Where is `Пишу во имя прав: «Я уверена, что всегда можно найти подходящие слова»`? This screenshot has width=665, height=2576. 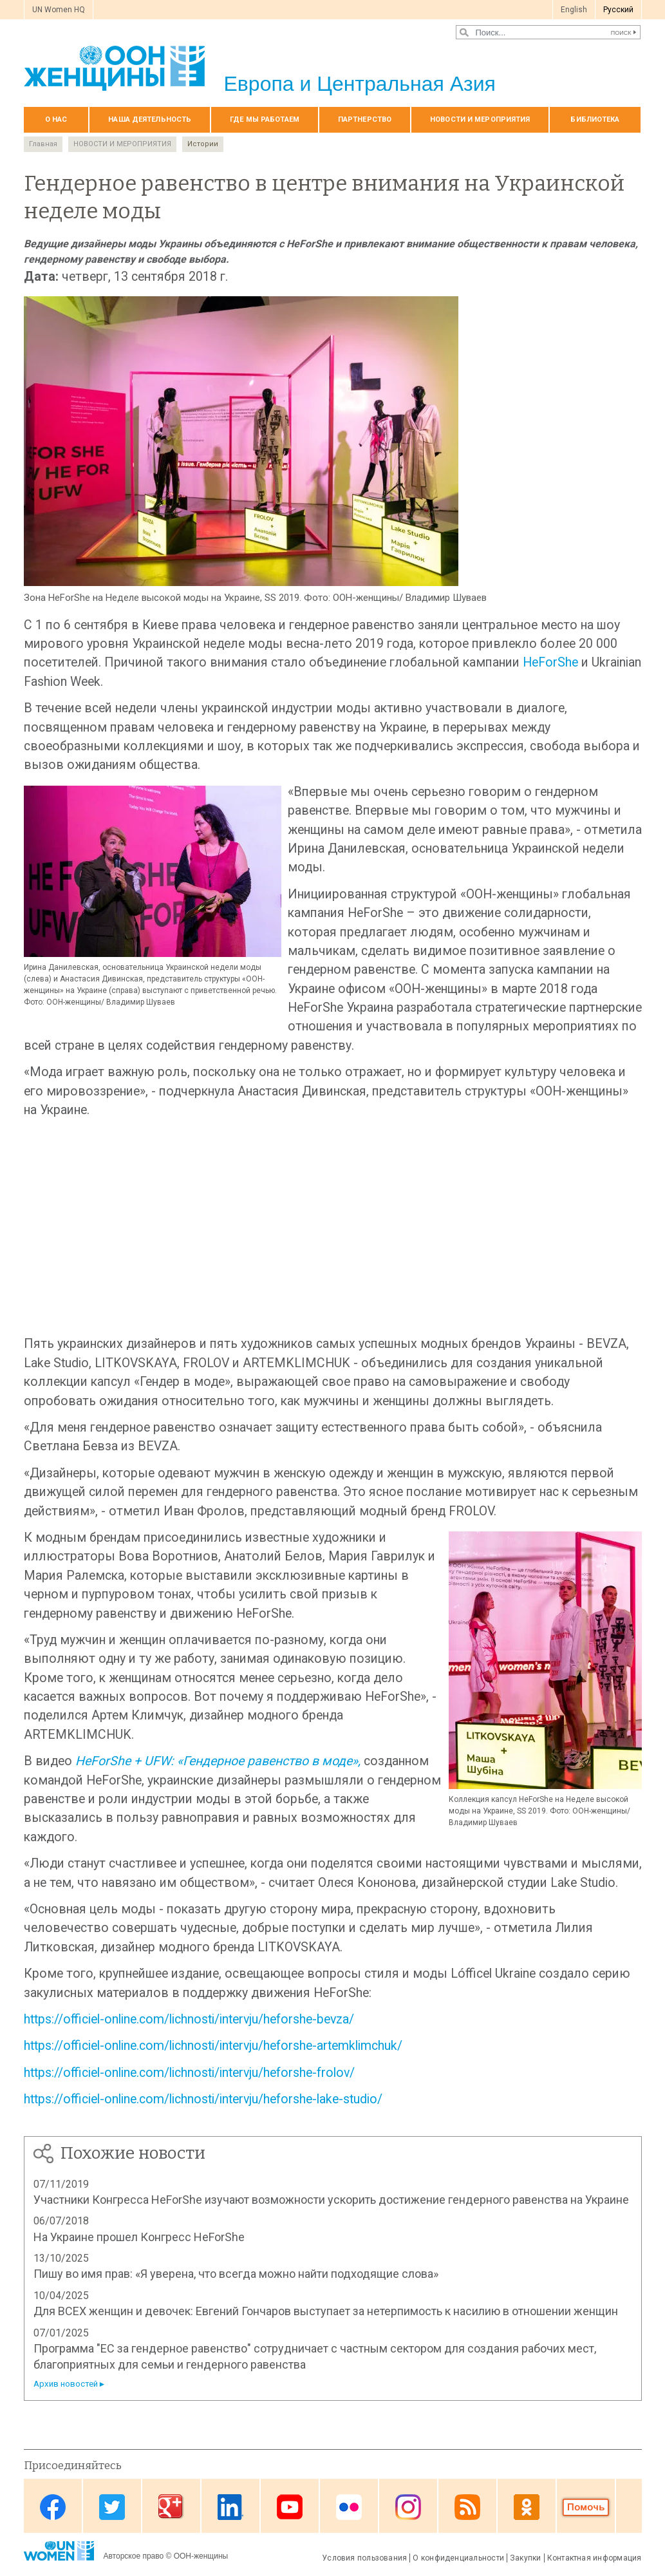 Пишу во имя прав: «Я уверена, что всегда можно найти подходящие слова» is located at coordinates (235, 2273).